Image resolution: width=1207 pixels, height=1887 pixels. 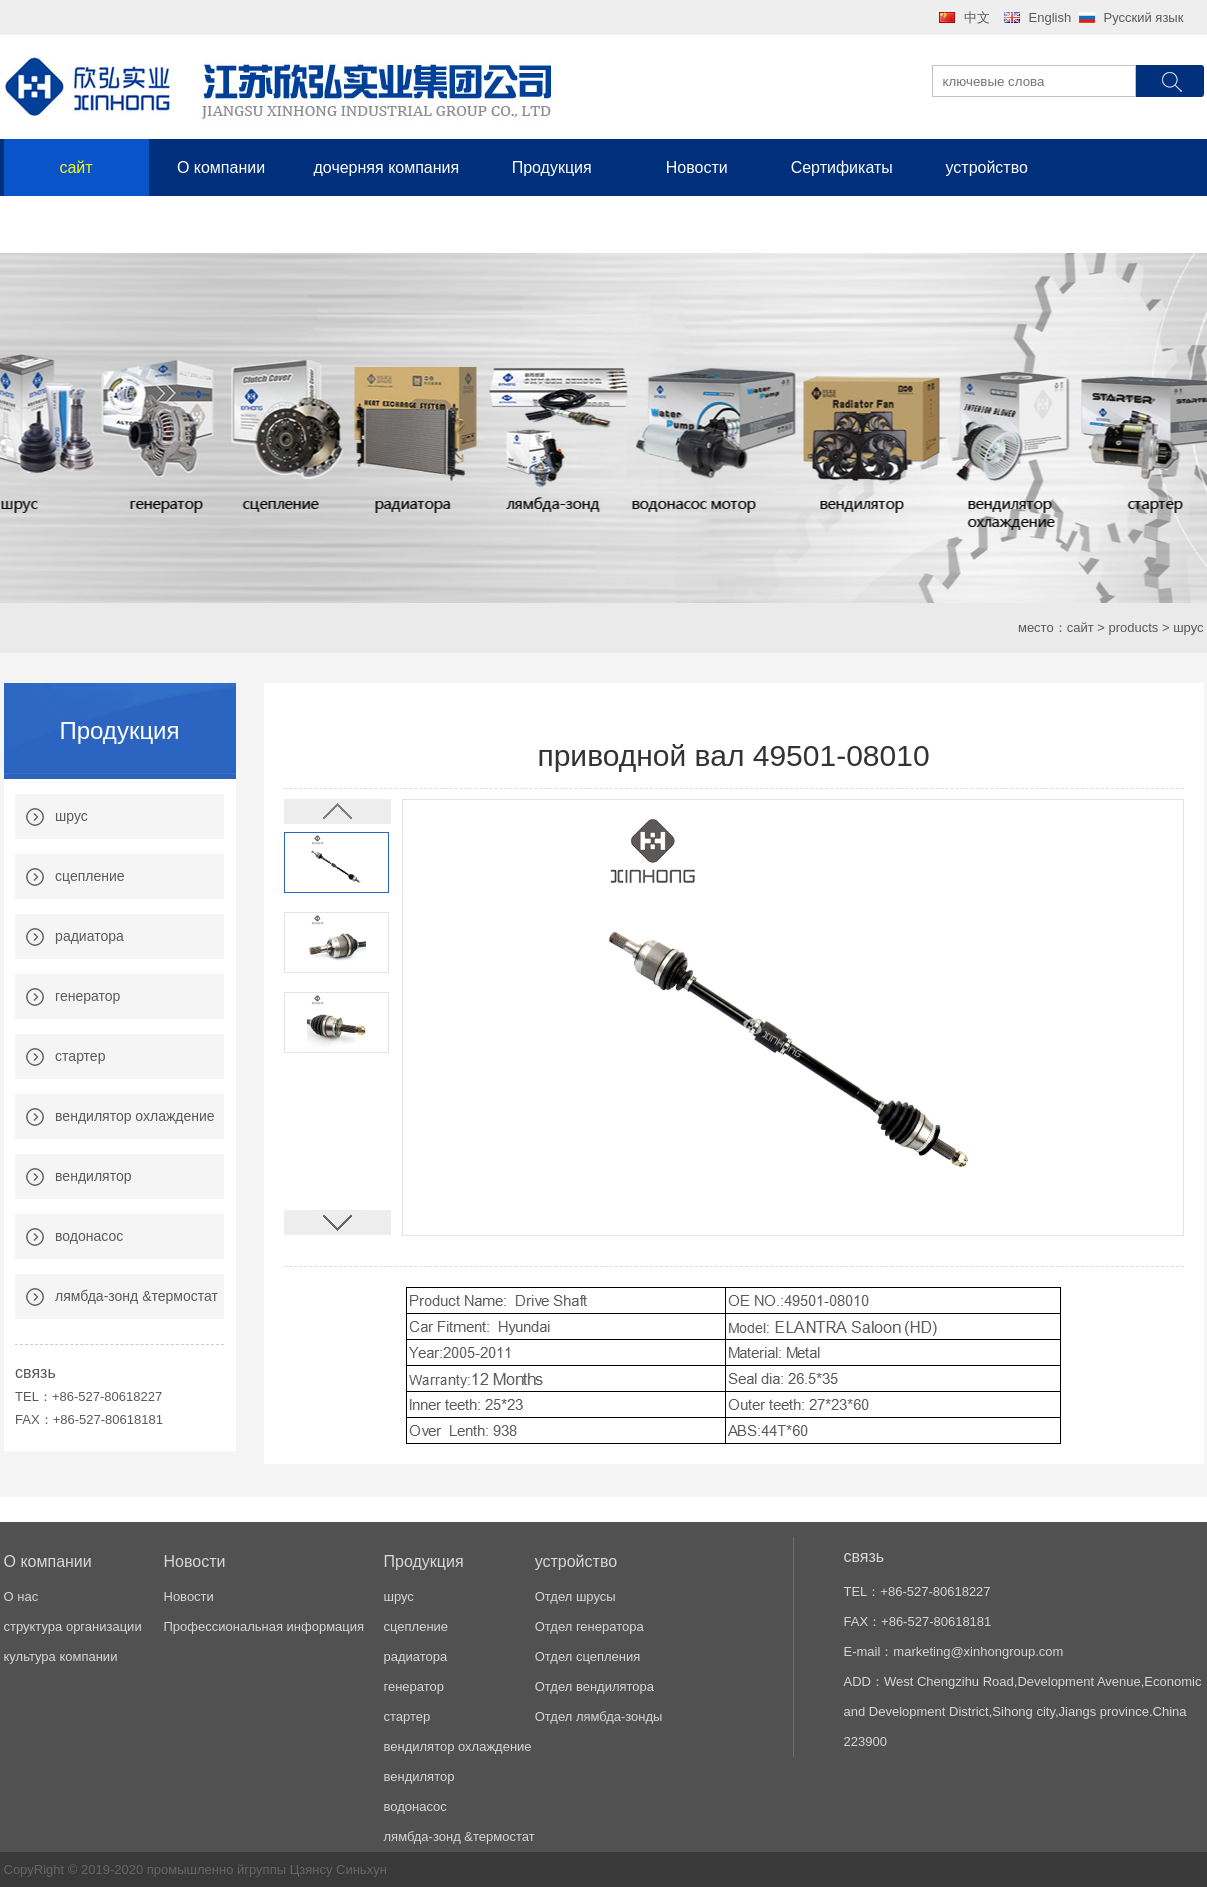 What do you see at coordinates (89, 936) in the screenshot?
I see `радиатора` at bounding box center [89, 936].